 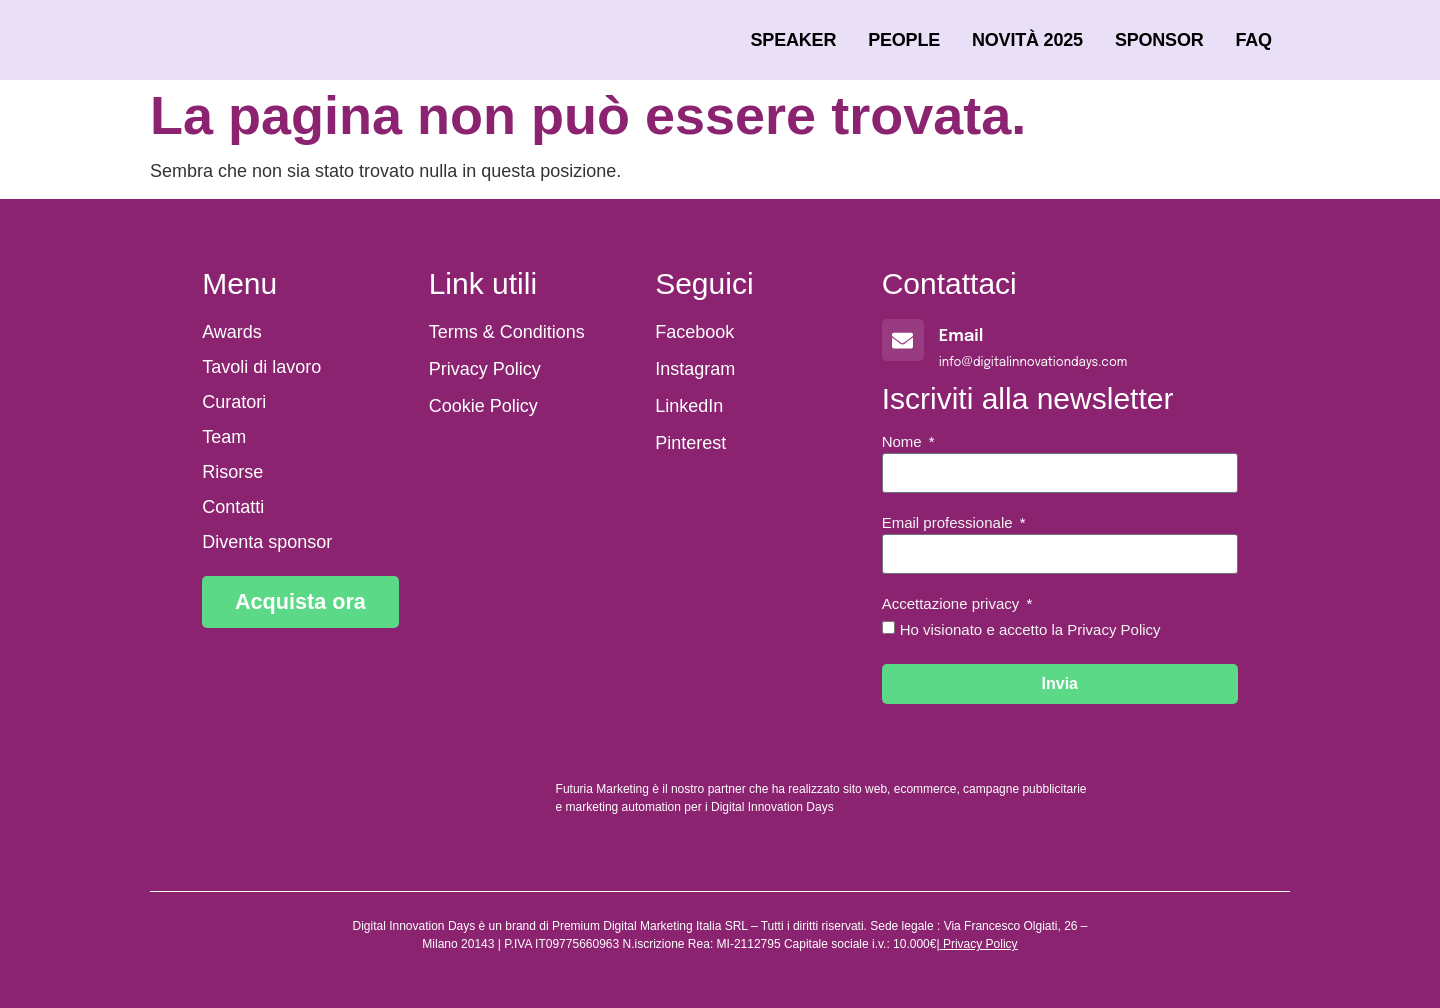 I want to click on [Email], so click(x=903, y=340).